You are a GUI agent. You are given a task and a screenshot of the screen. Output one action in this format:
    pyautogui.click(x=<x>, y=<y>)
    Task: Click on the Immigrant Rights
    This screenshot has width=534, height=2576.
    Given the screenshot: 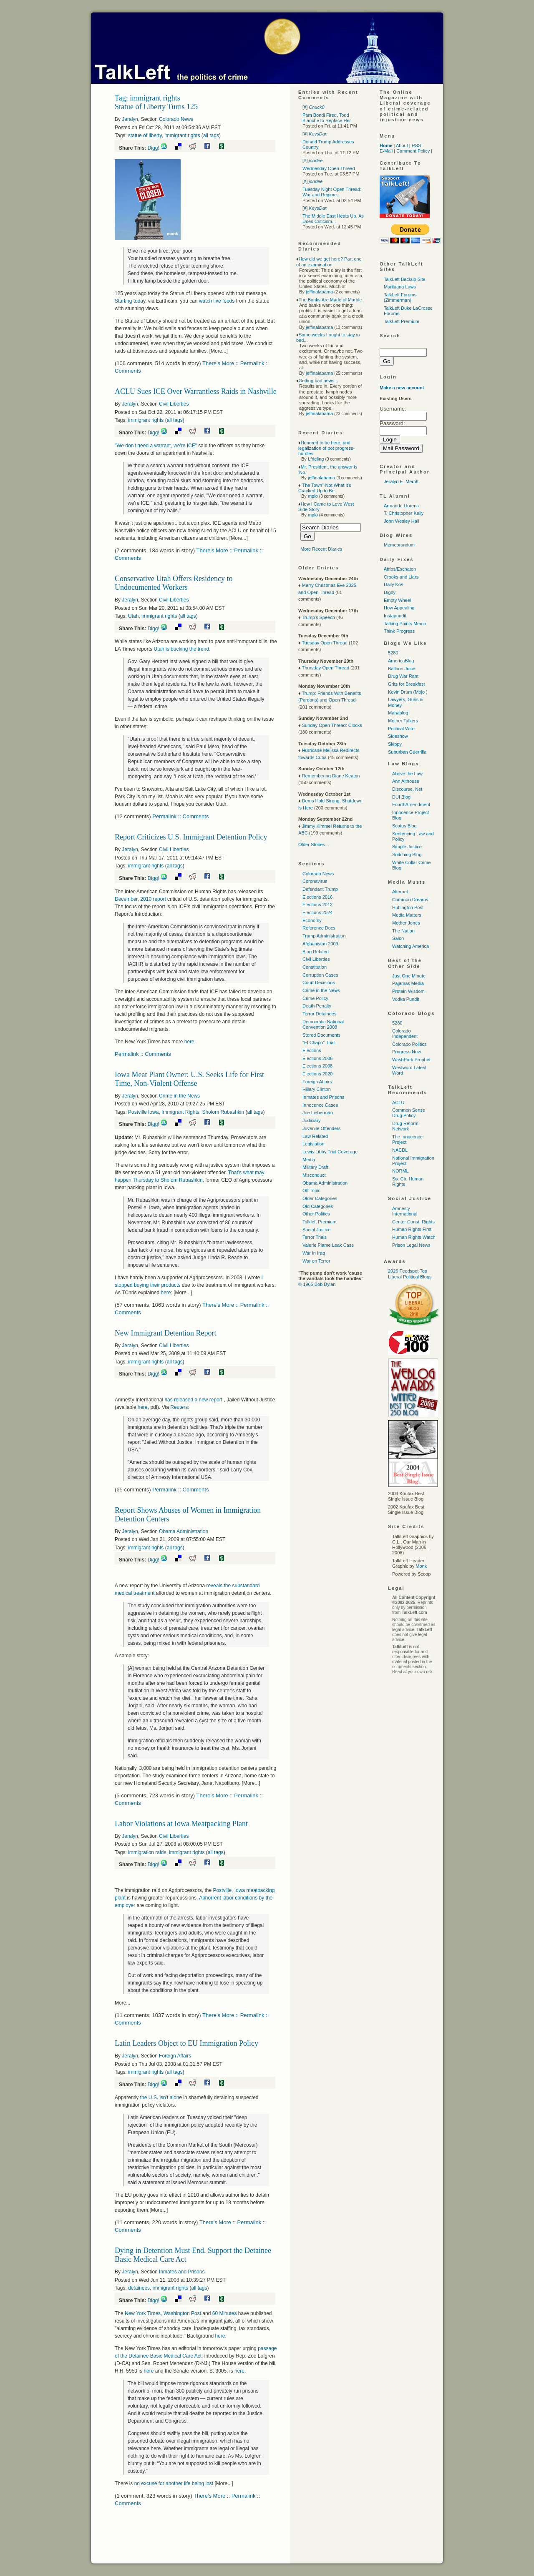 What is the action you would take?
    pyautogui.click(x=180, y=1112)
    